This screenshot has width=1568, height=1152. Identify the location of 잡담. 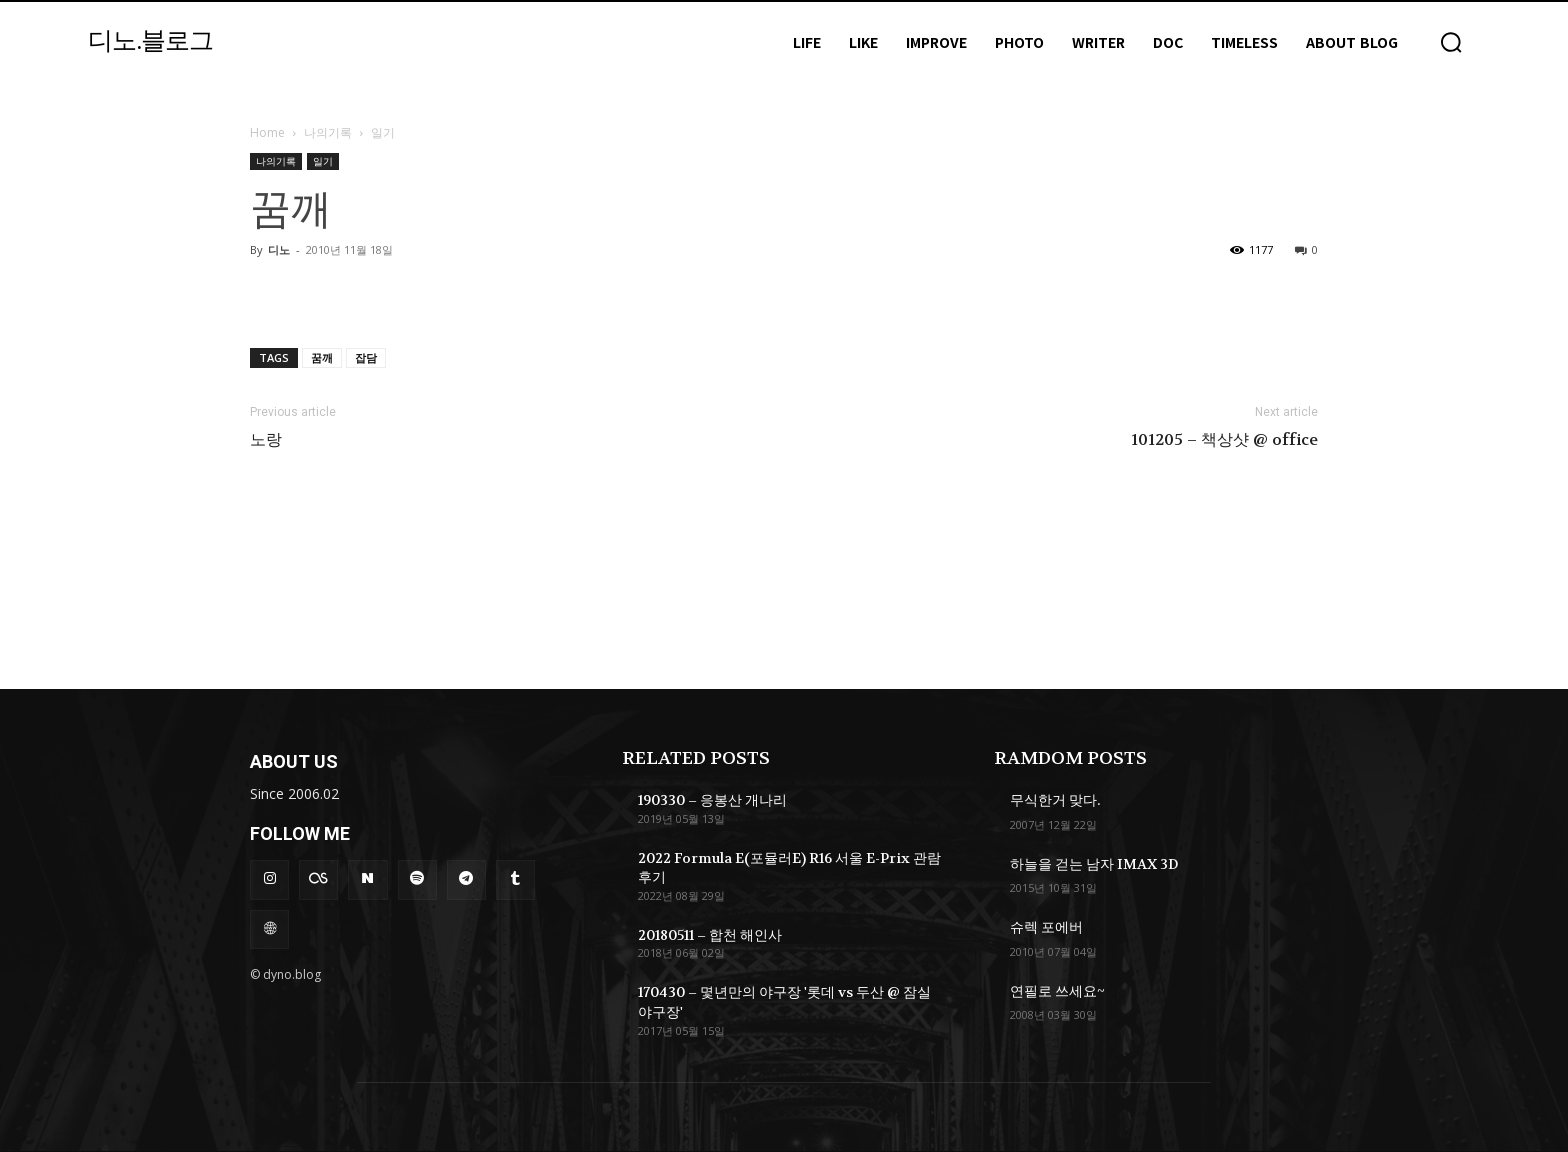
(366, 357).